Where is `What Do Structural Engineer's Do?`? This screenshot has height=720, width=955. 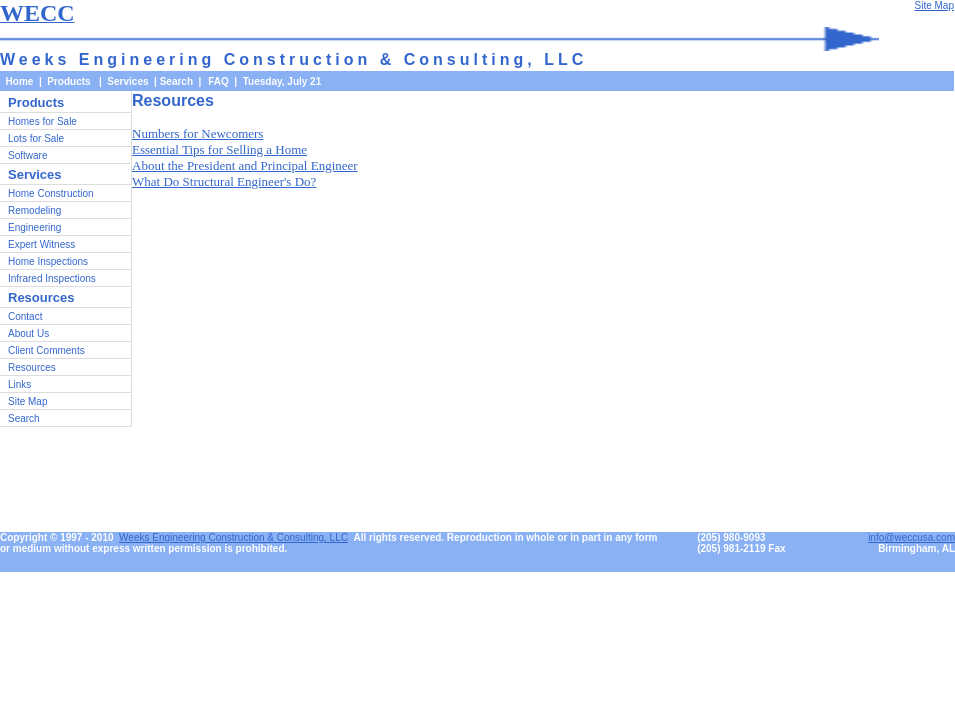
What Do Structural Engineer's Do? is located at coordinates (224, 181).